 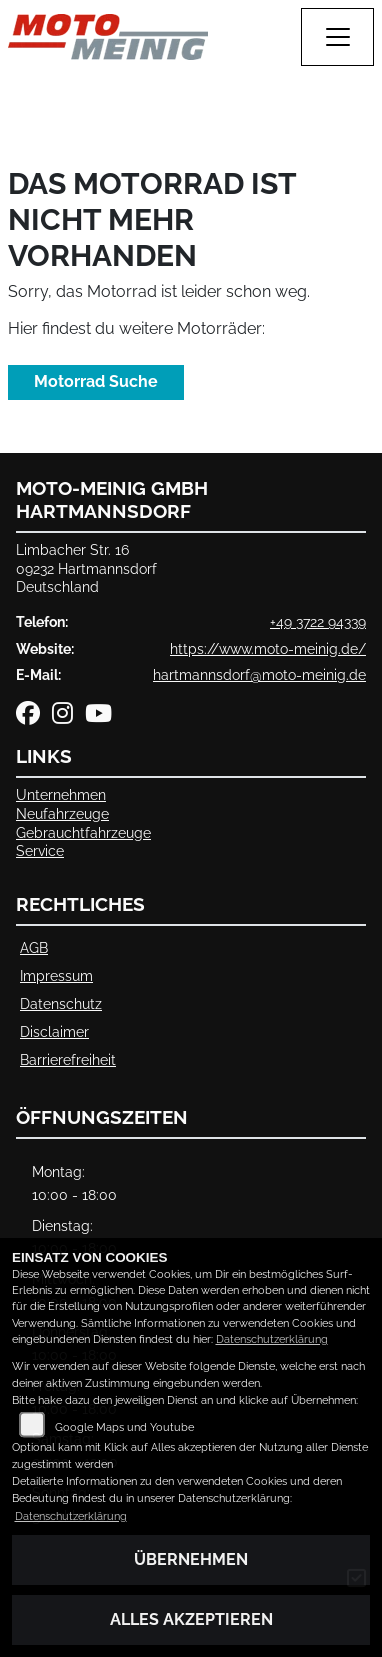 I want to click on Disclaimer, so click(x=54, y=1031).